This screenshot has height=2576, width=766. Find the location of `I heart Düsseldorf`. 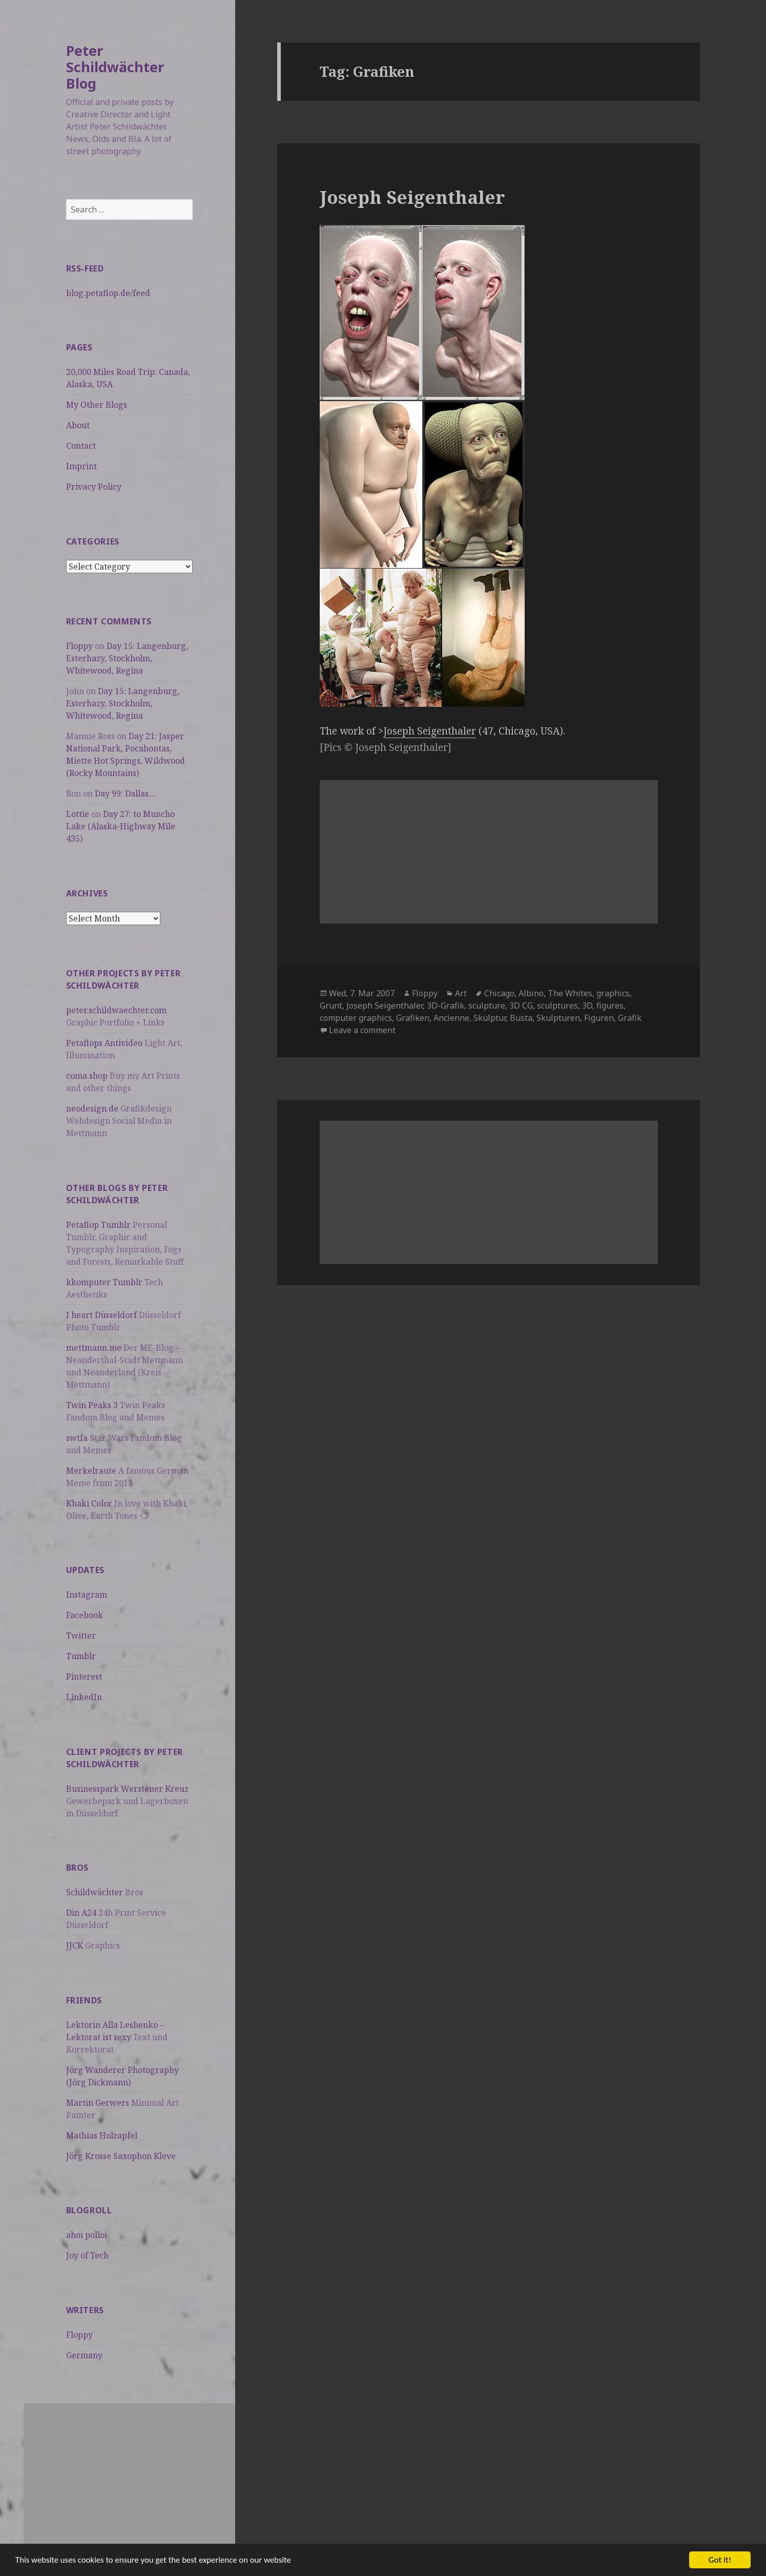

I heart Düsseldorf is located at coordinates (101, 1315).